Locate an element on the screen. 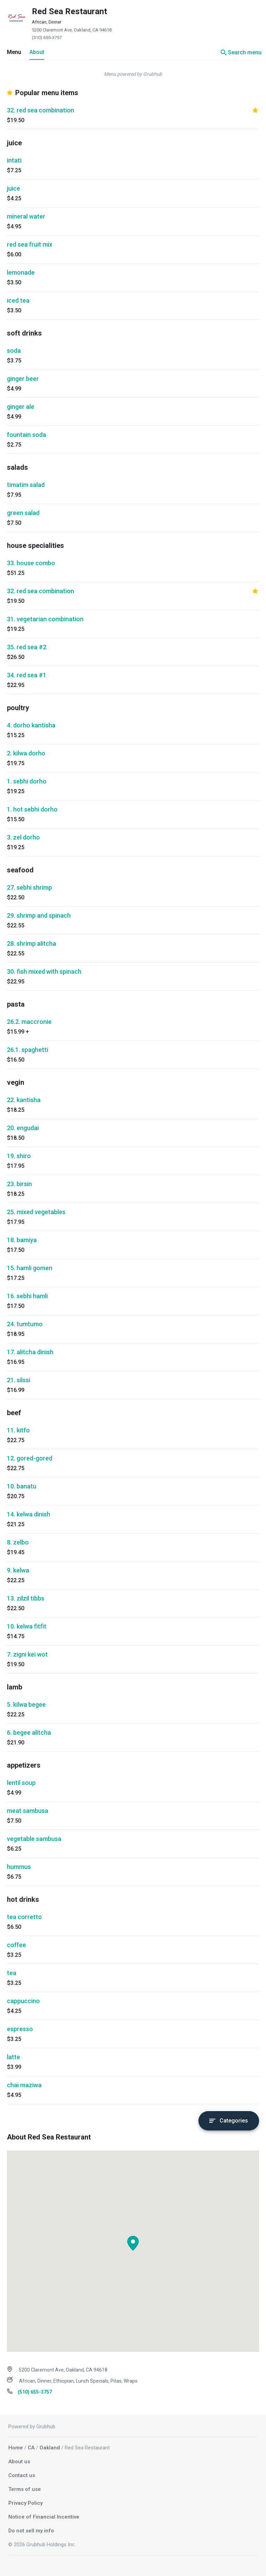  14. kelwa dinish is located at coordinates (28, 1514).